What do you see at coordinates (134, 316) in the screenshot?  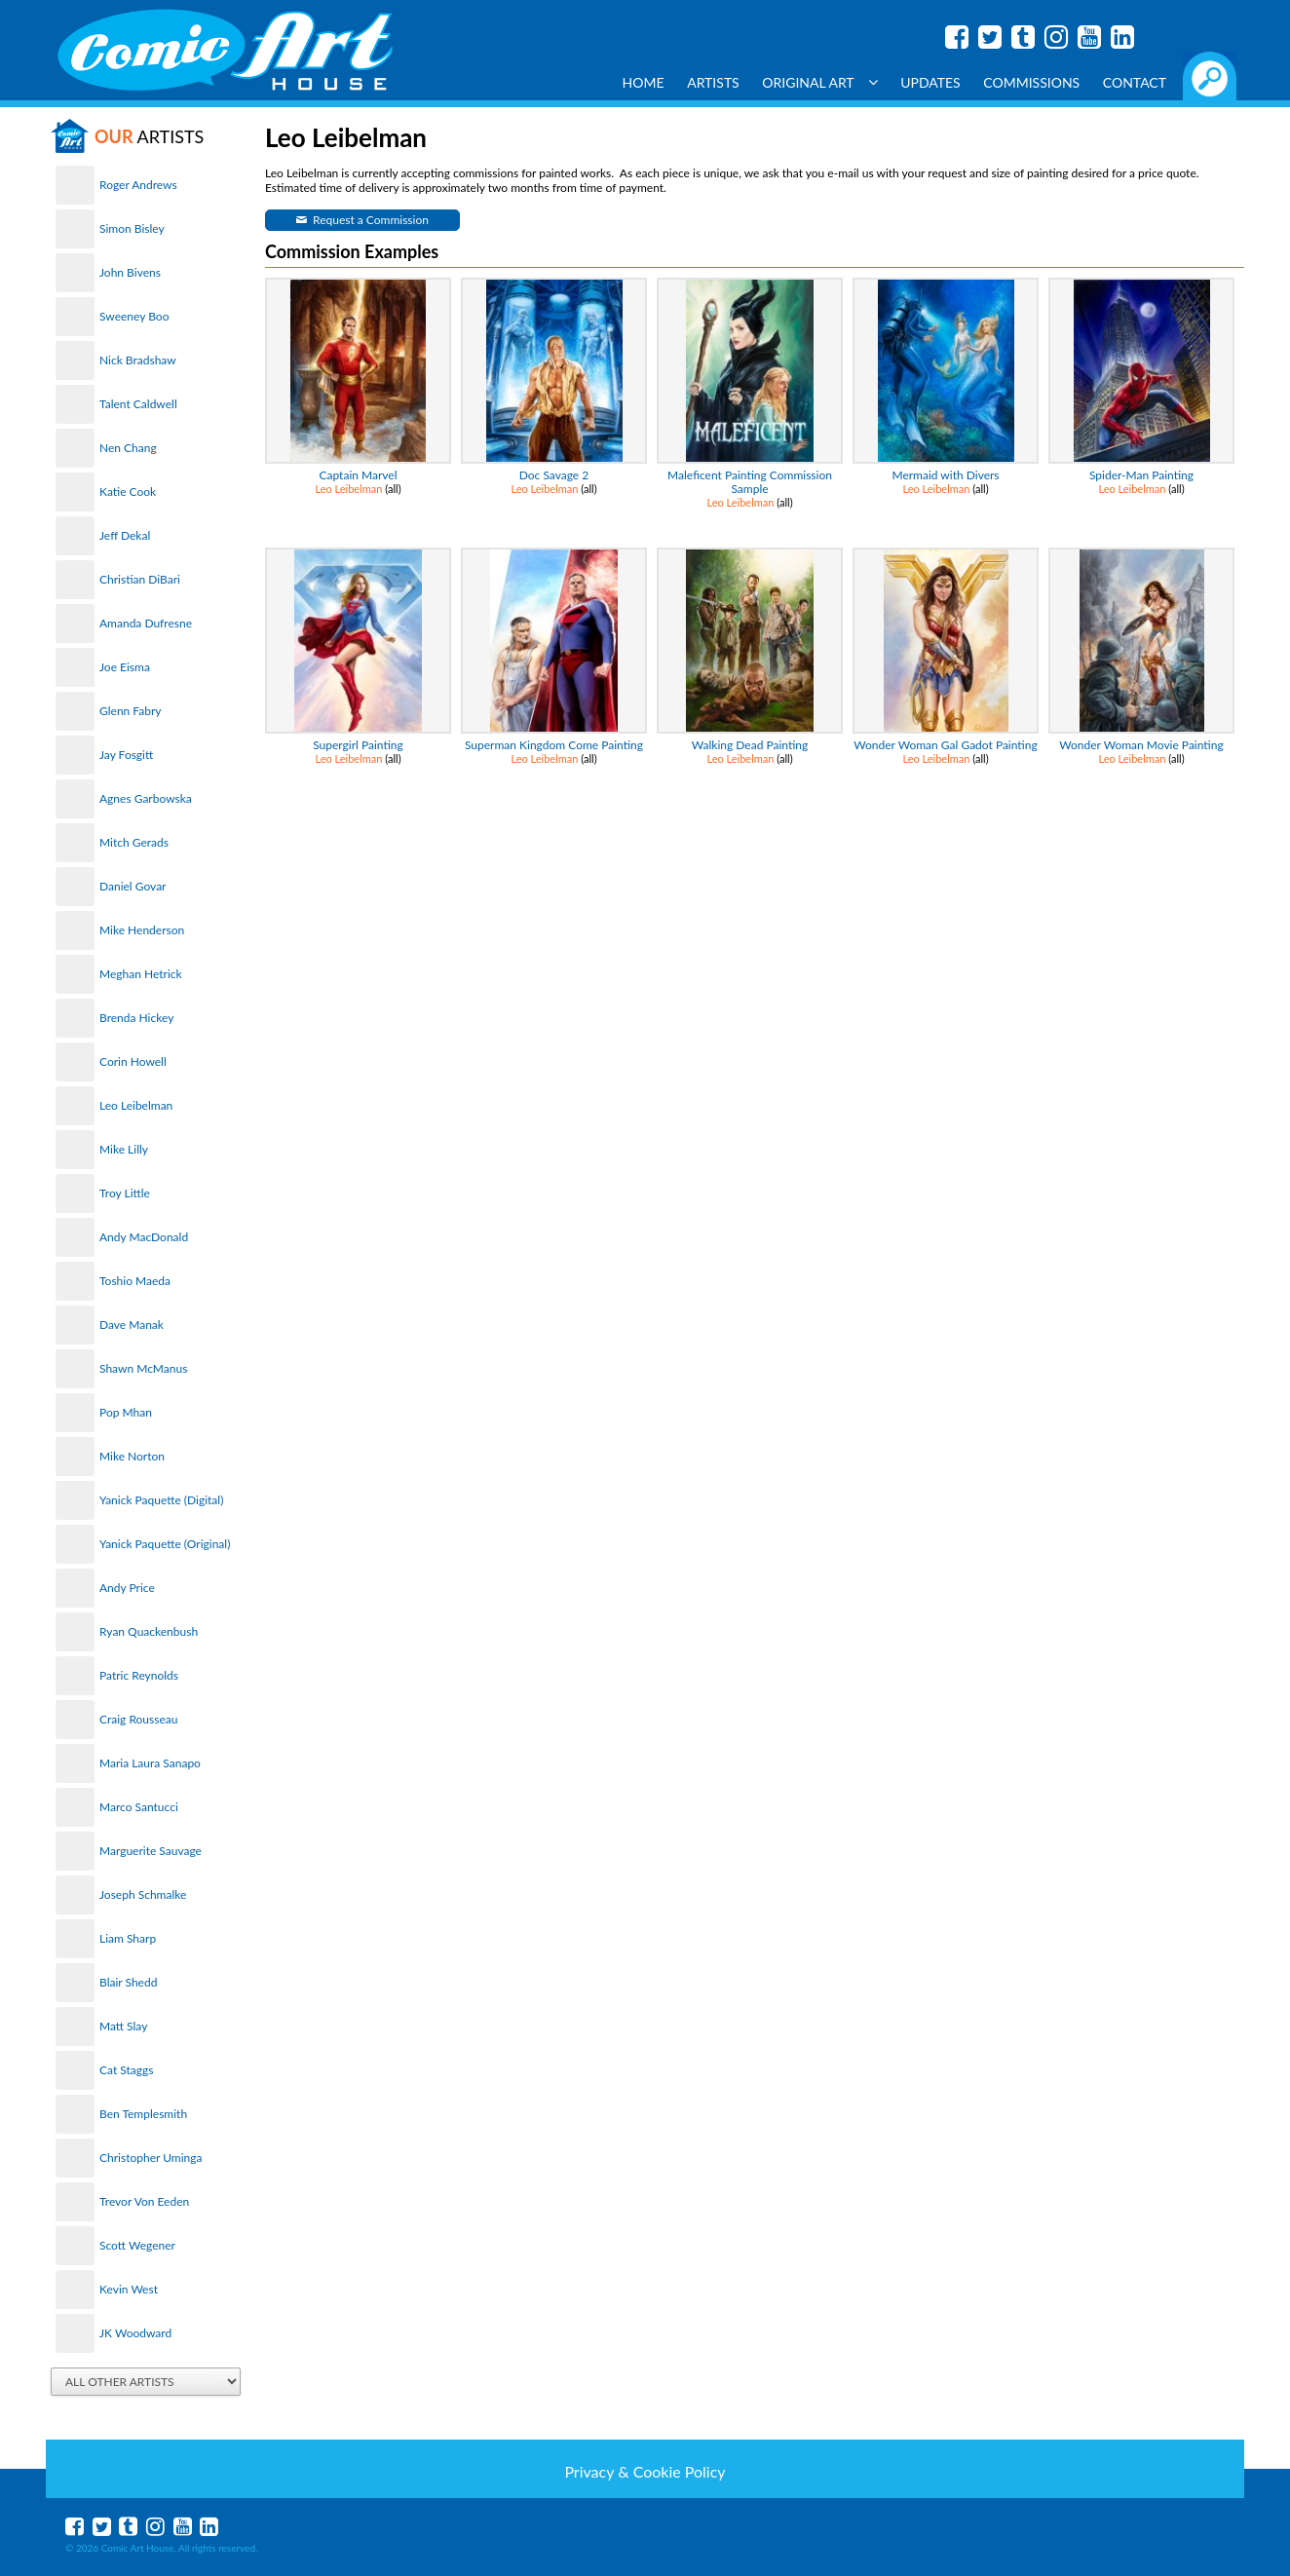 I see `Sweeney Boo` at bounding box center [134, 316].